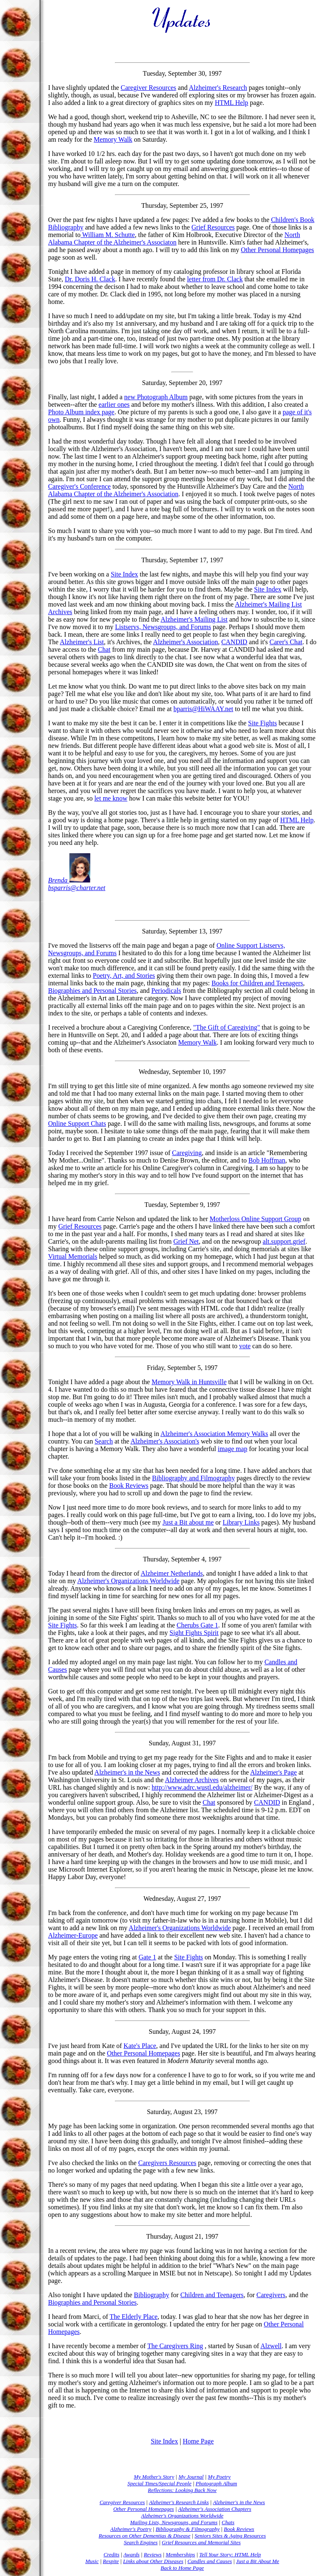 Image resolution: width=321 pixels, height=2576 pixels. I want to click on Periodicals, so click(166, 990).